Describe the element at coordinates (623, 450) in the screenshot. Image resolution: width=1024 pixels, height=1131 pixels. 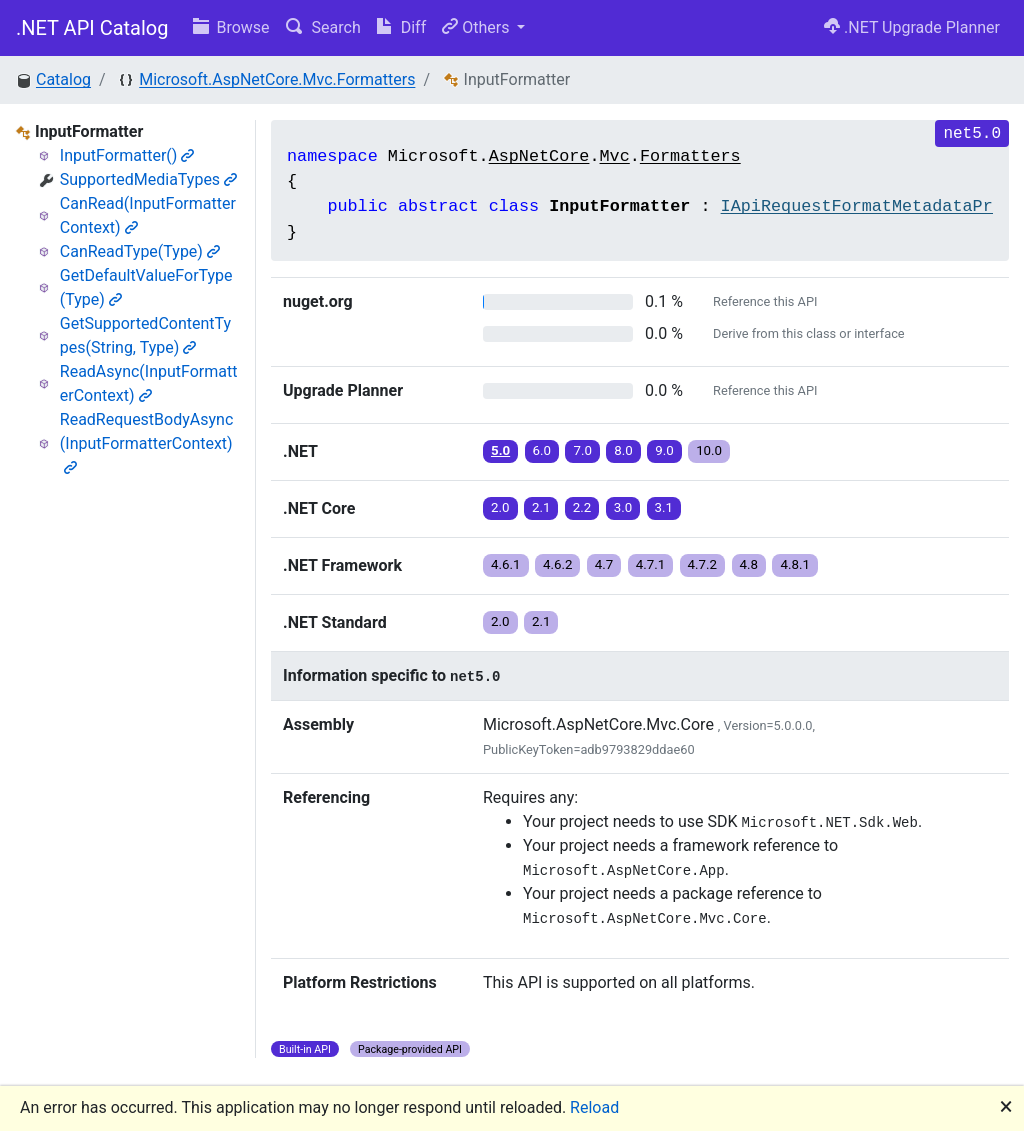
I see `8.0 [button]` at that location.